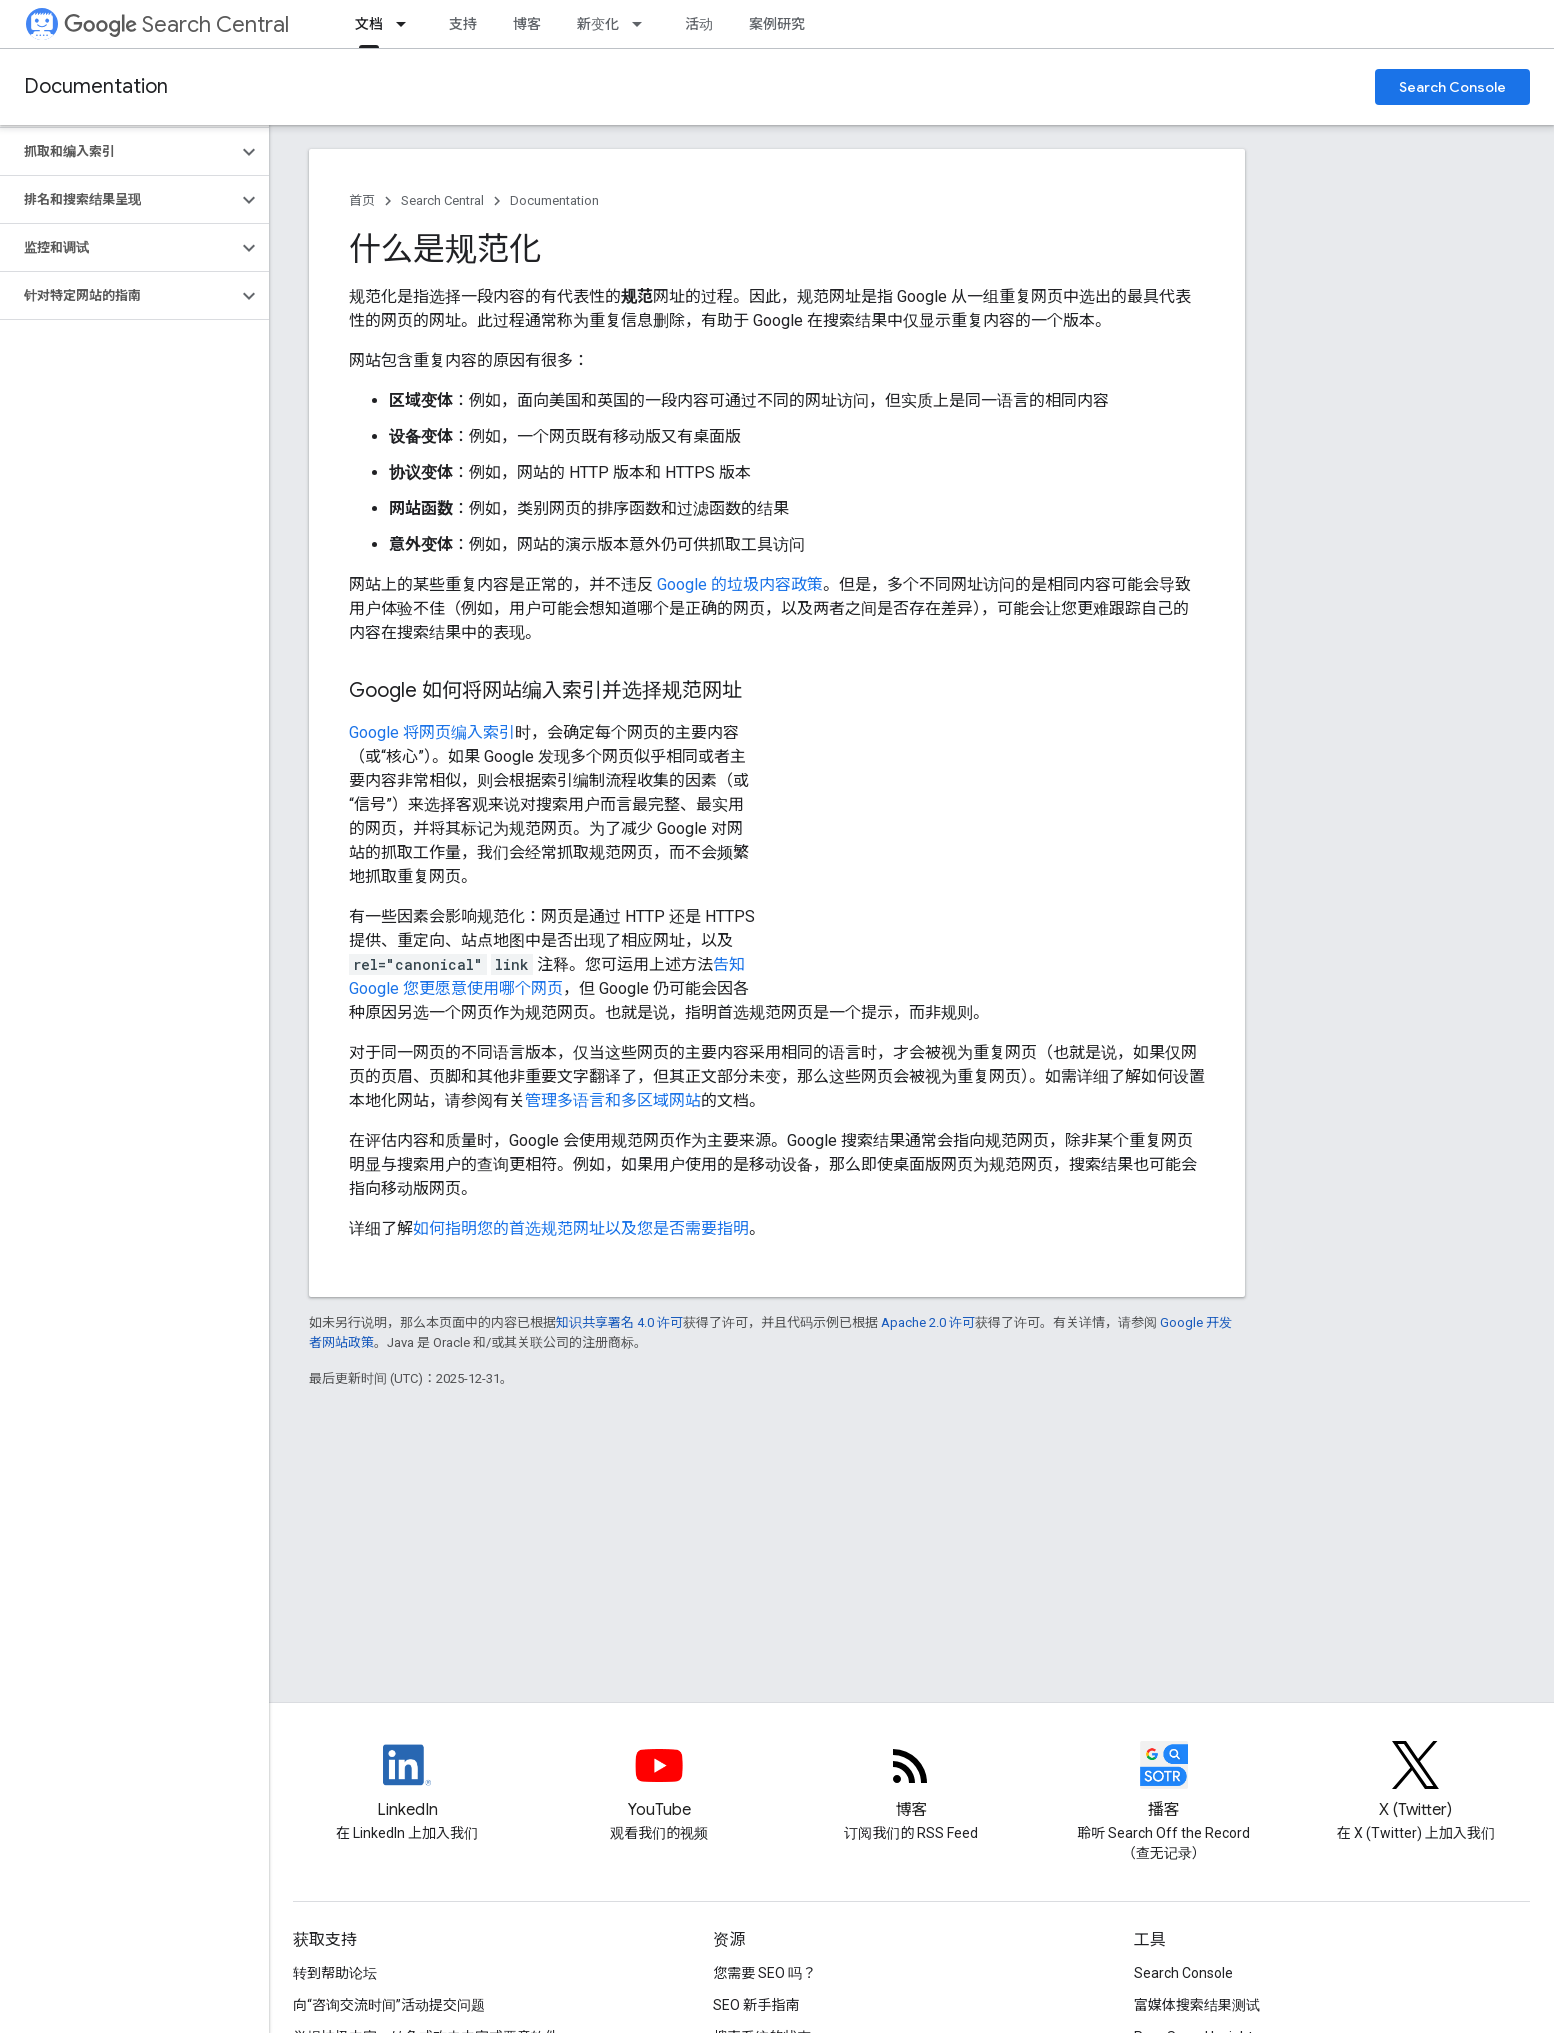 This screenshot has width=1554, height=2033. Describe the element at coordinates (407, 1782) in the screenshot. I see `[LinkedIn feed for Google Search Central]` at that location.